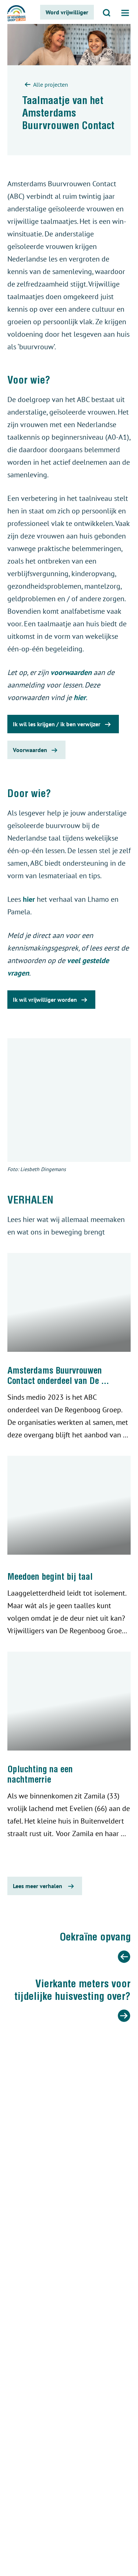 The image size is (138, 2576). I want to click on [De regenboog groep logo], so click(16, 14).